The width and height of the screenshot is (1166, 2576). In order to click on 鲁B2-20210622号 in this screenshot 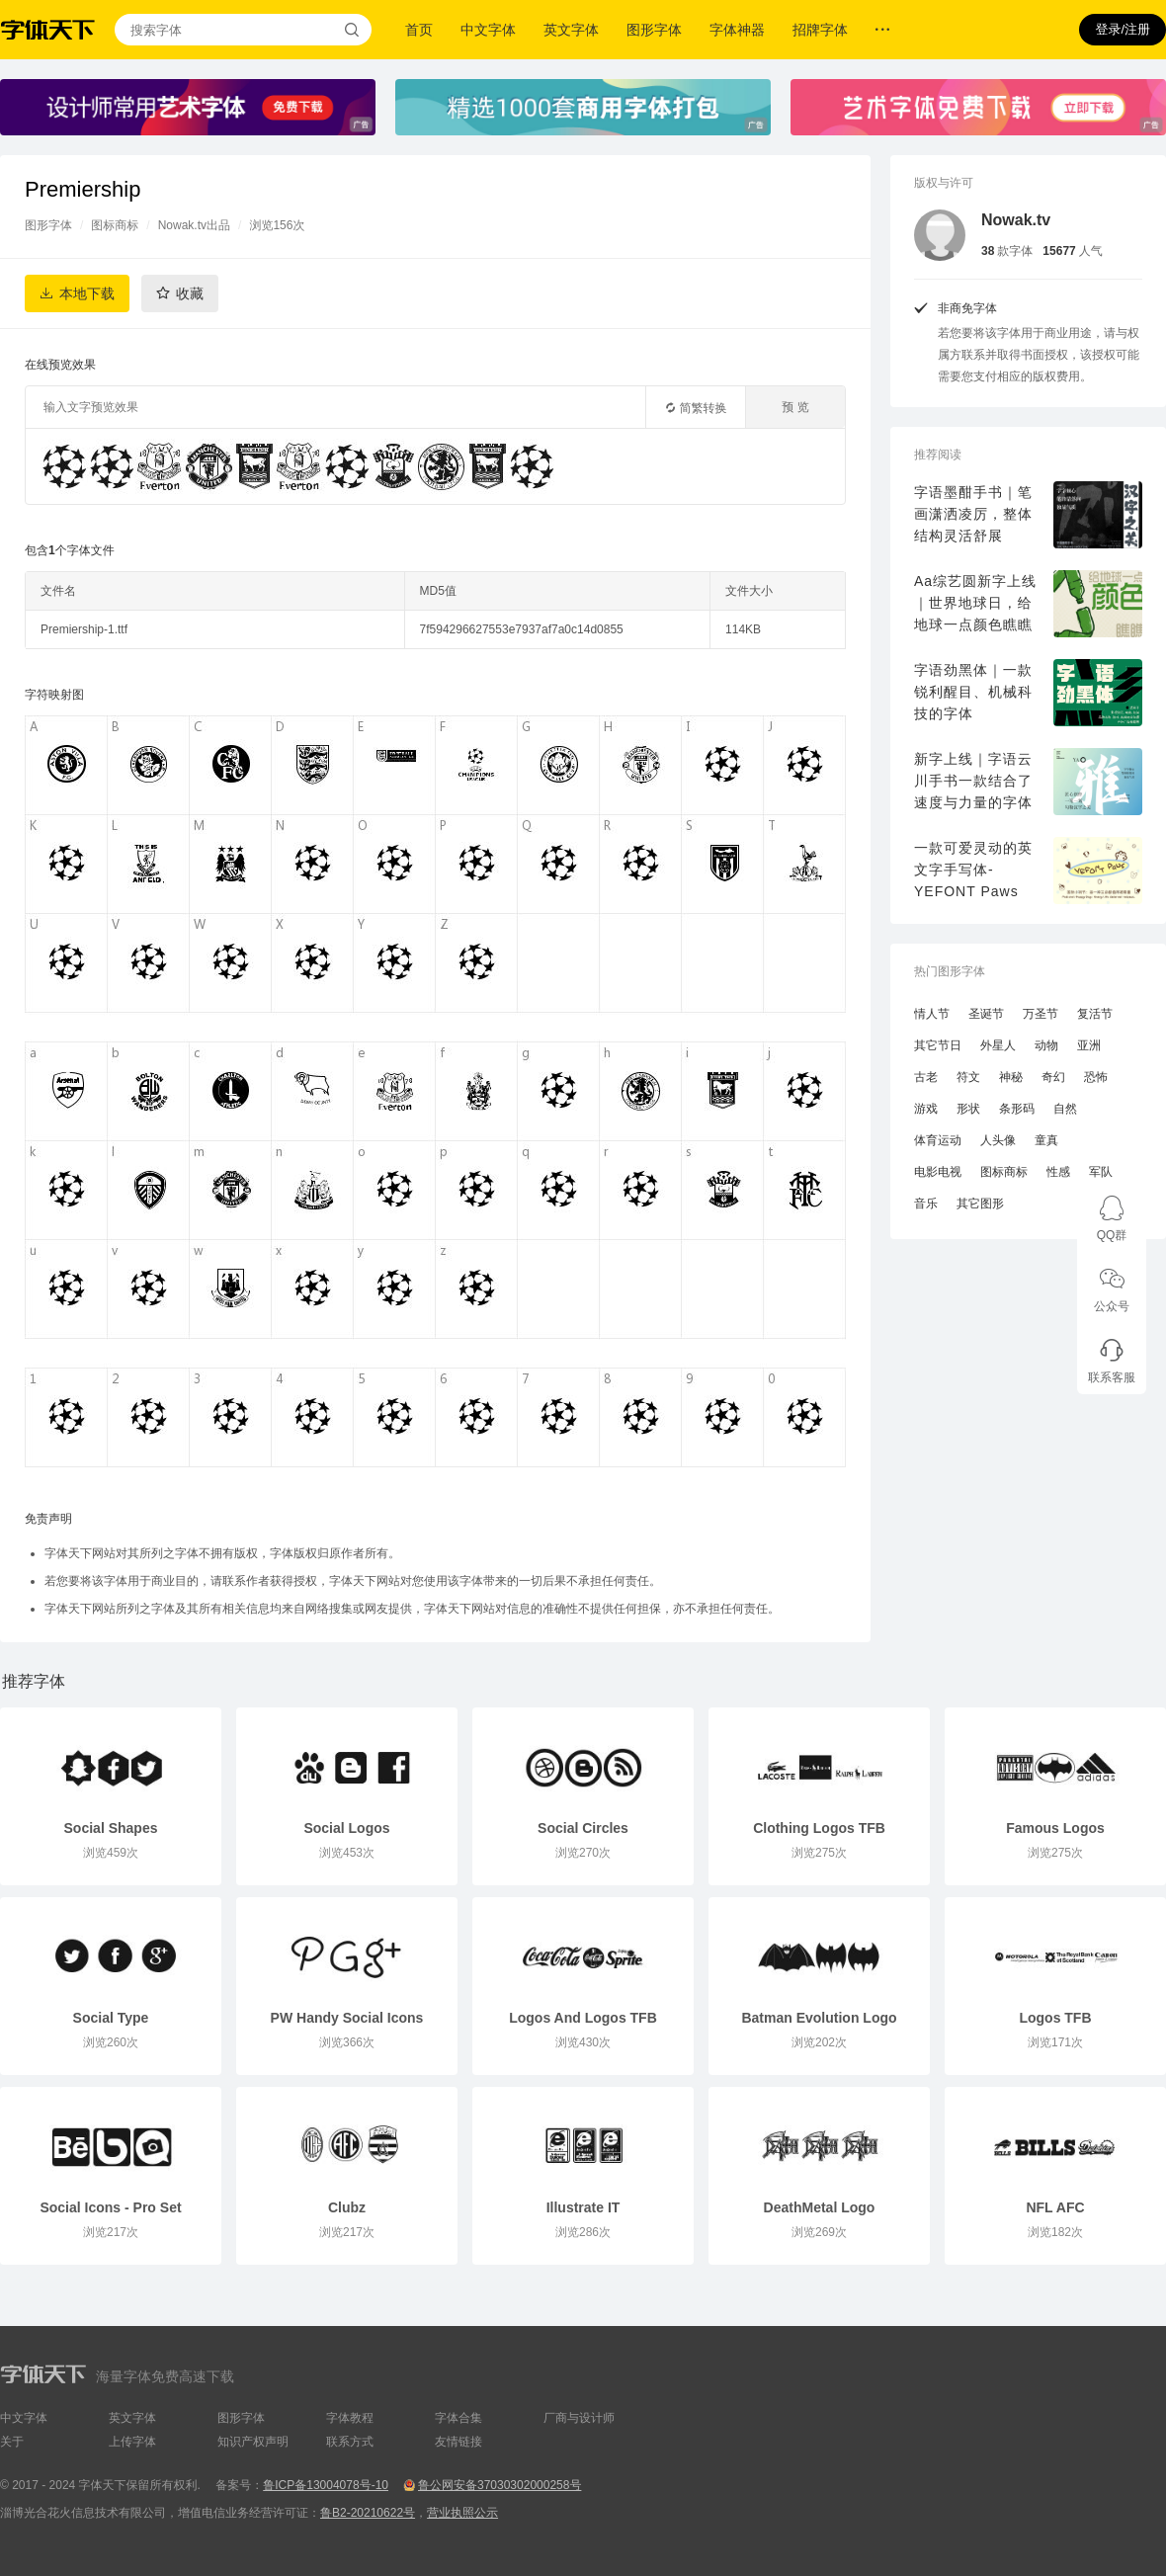, I will do `click(367, 2513)`.